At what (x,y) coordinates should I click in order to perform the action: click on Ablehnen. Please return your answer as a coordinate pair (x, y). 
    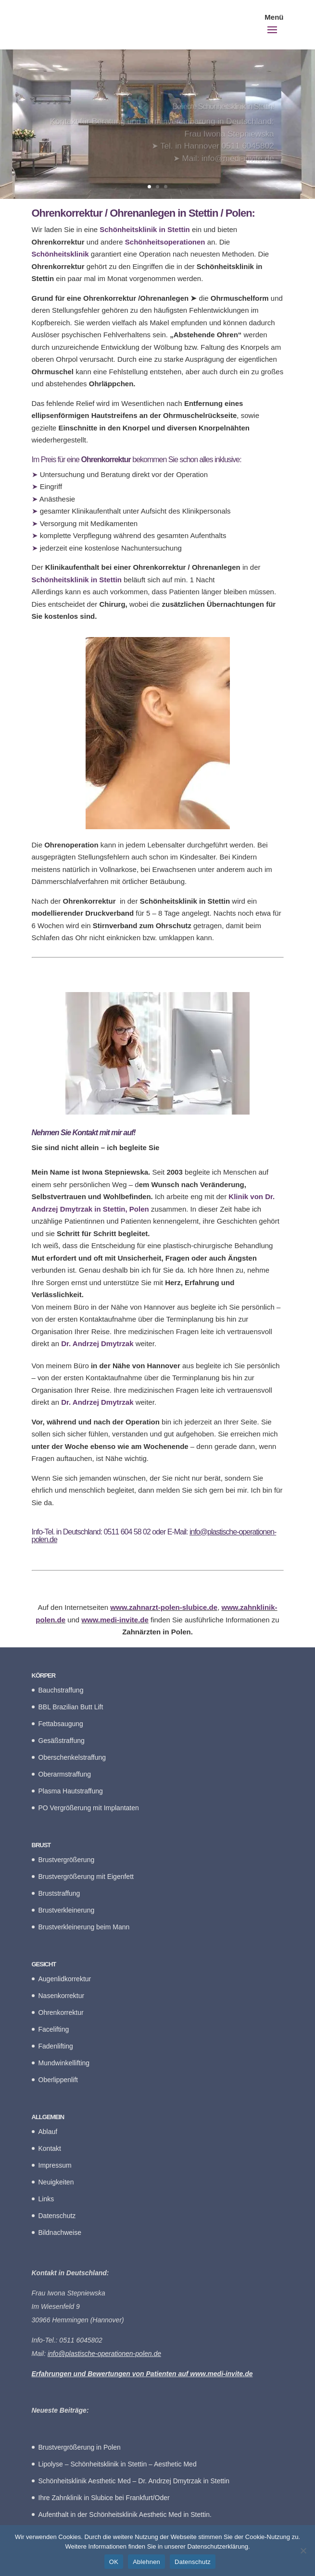
    Looking at the image, I should click on (146, 2561).